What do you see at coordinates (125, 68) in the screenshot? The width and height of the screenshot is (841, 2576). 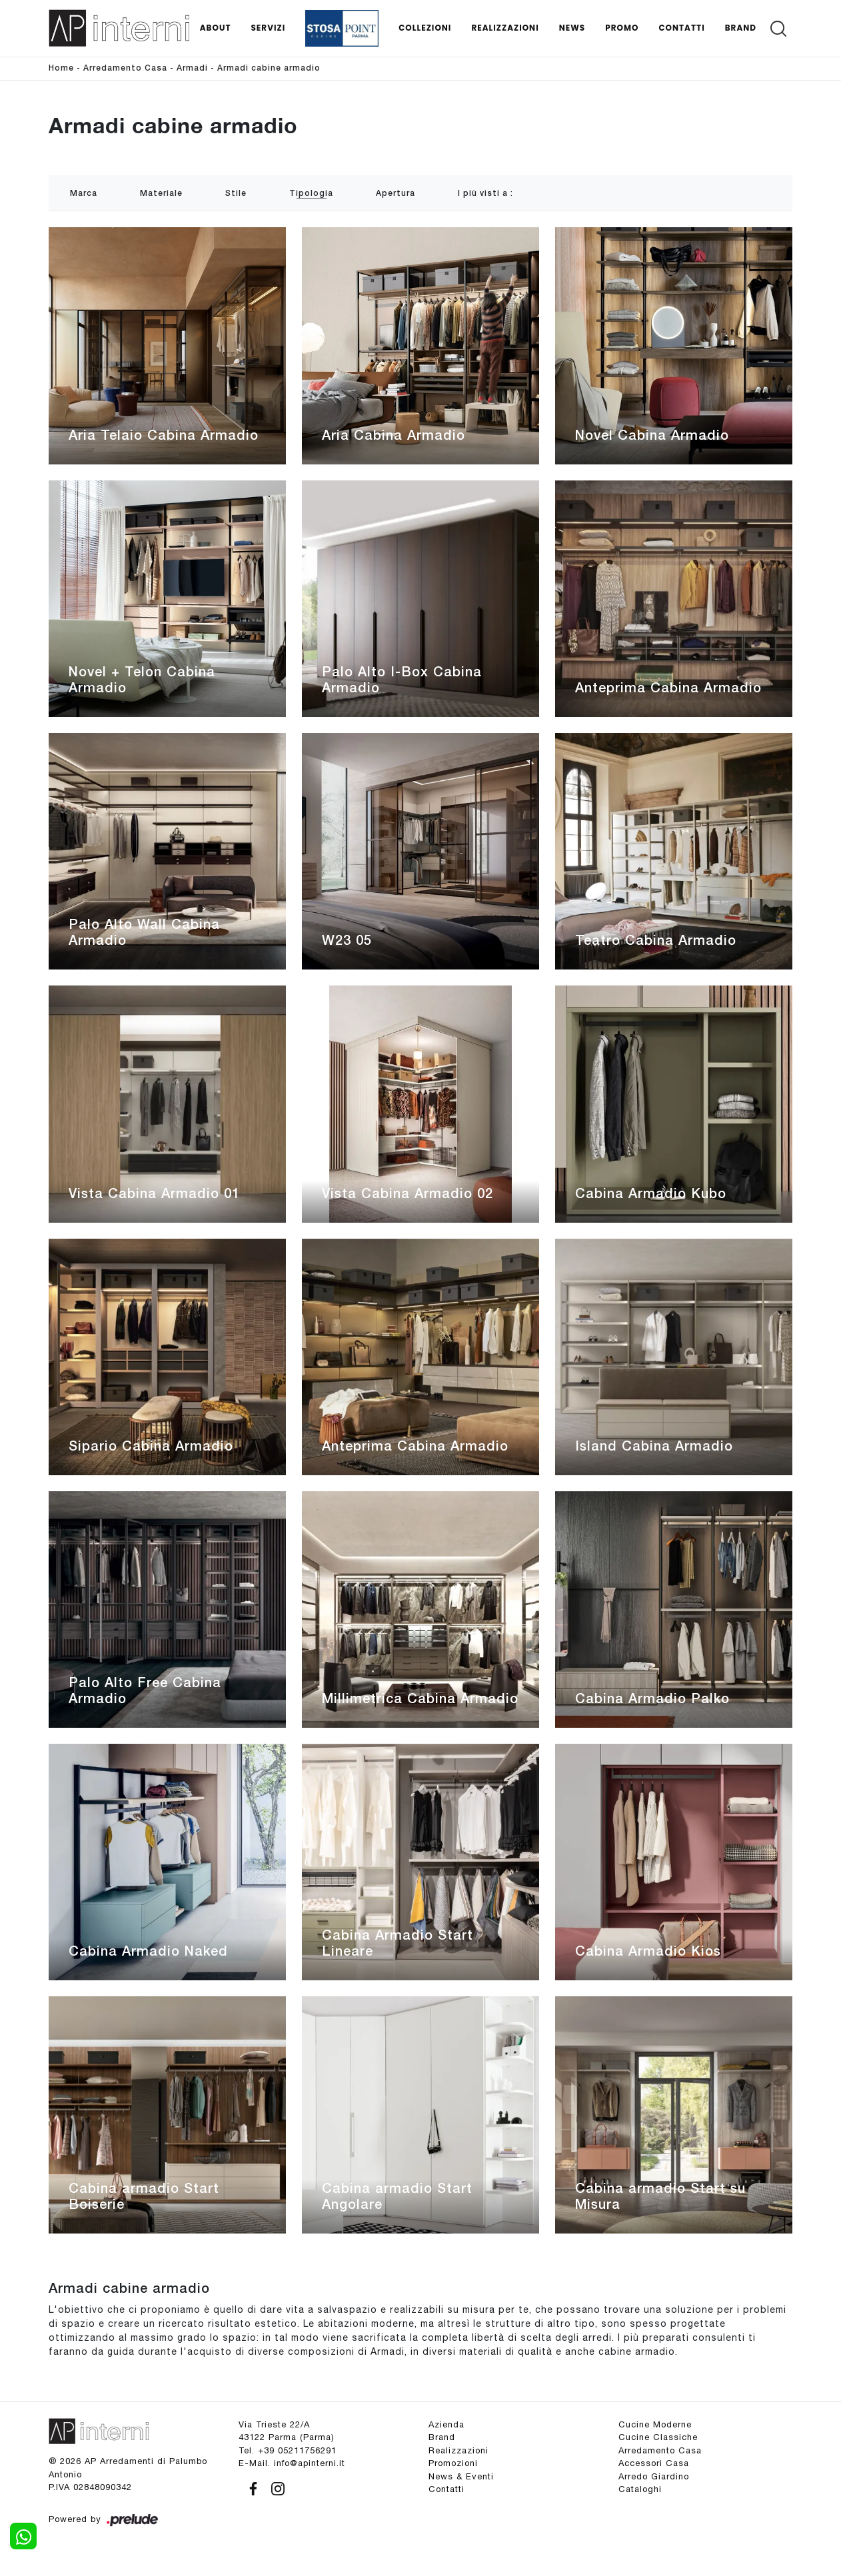 I see `Arredamento Casa` at bounding box center [125, 68].